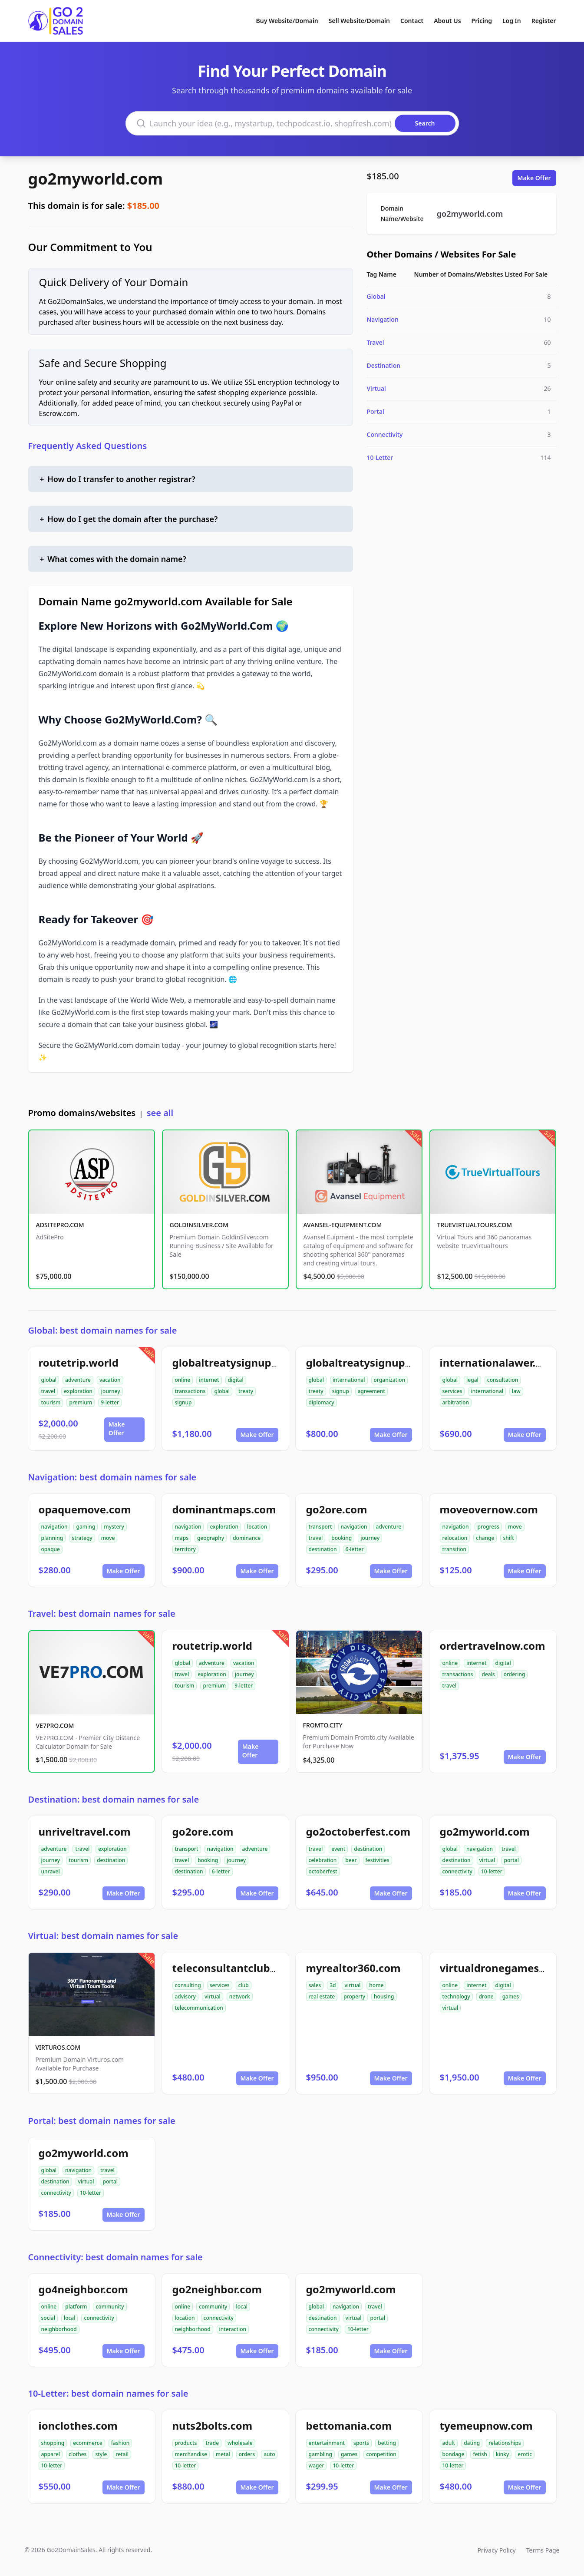 Image resolution: width=584 pixels, height=2576 pixels. What do you see at coordinates (188, 1985) in the screenshot?
I see `consulting` at bounding box center [188, 1985].